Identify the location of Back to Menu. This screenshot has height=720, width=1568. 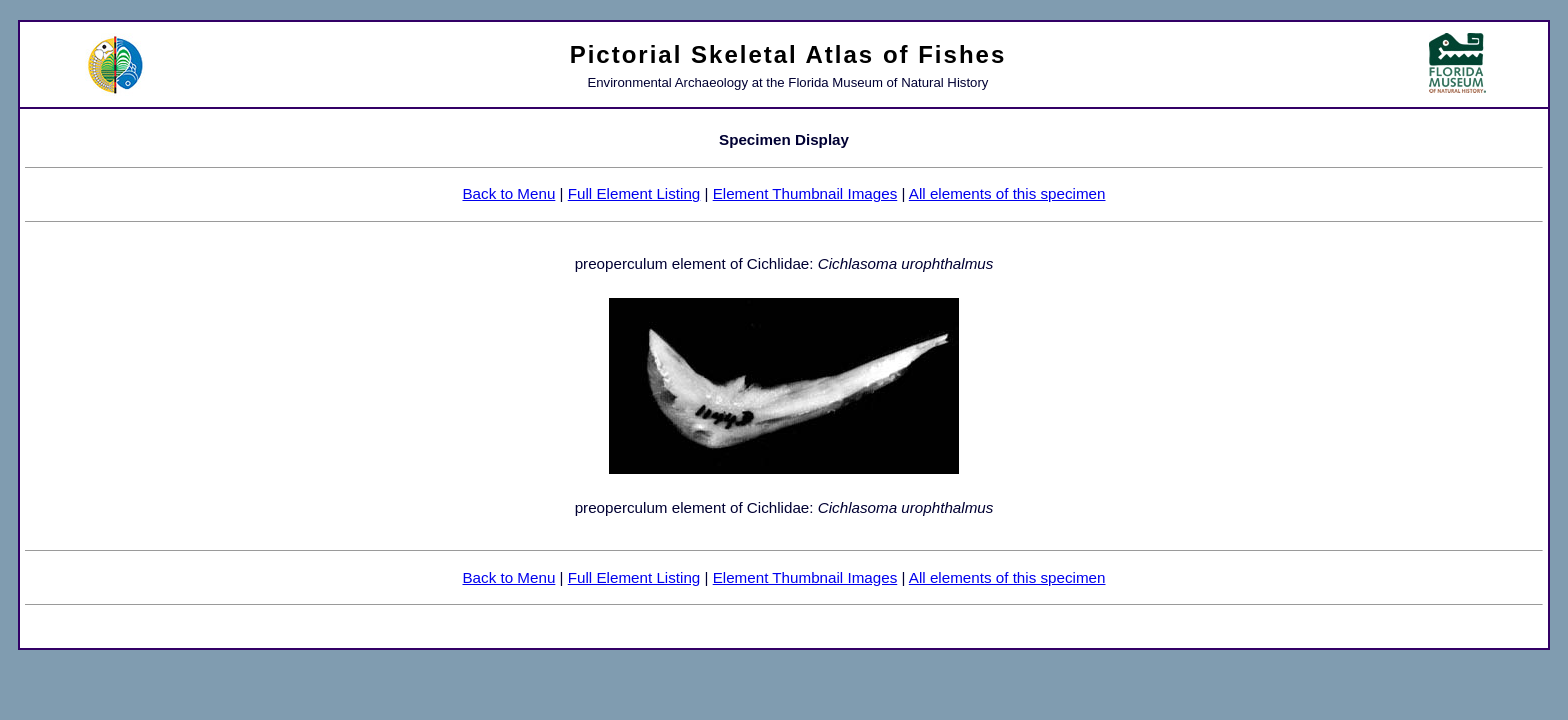
(508, 193).